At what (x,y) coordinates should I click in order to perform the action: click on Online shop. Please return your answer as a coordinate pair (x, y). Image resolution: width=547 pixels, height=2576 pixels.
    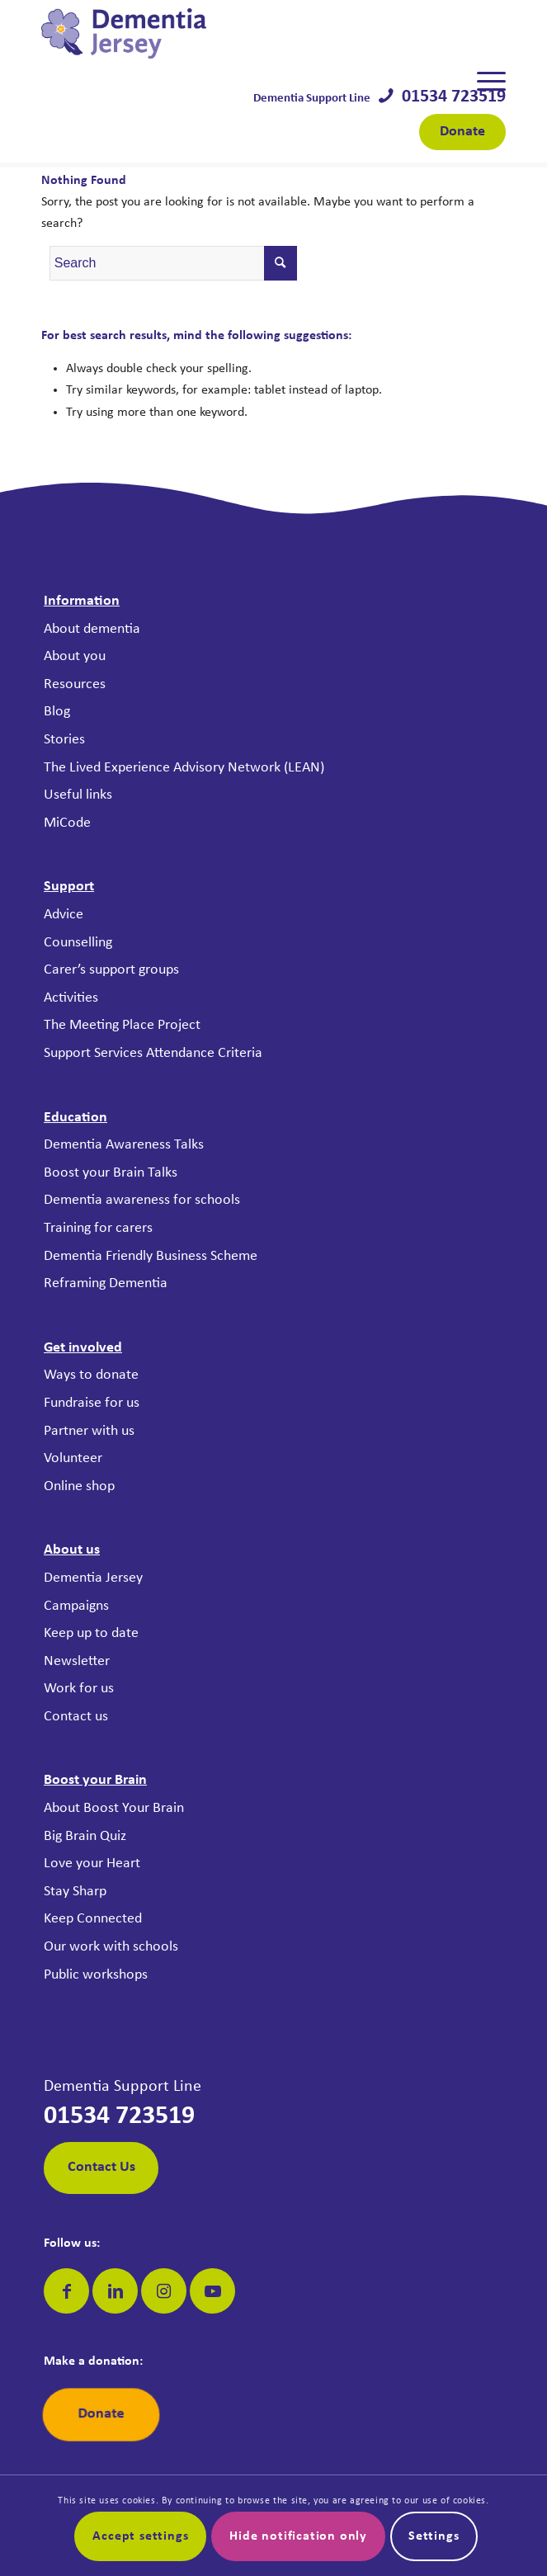
    Looking at the image, I should click on (79, 1486).